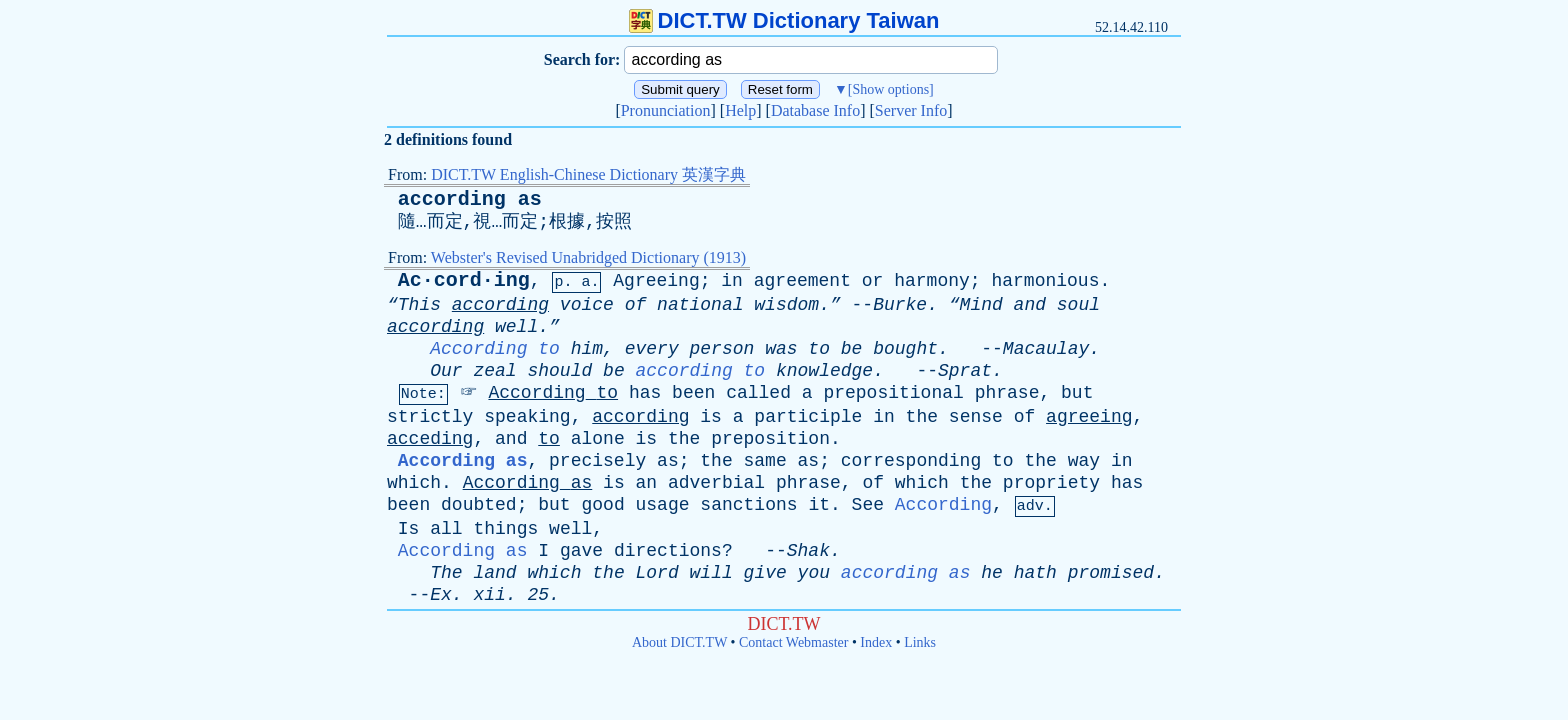 This screenshot has height=720, width=1568. Describe the element at coordinates (852, 349) in the screenshot. I see `be` at that location.